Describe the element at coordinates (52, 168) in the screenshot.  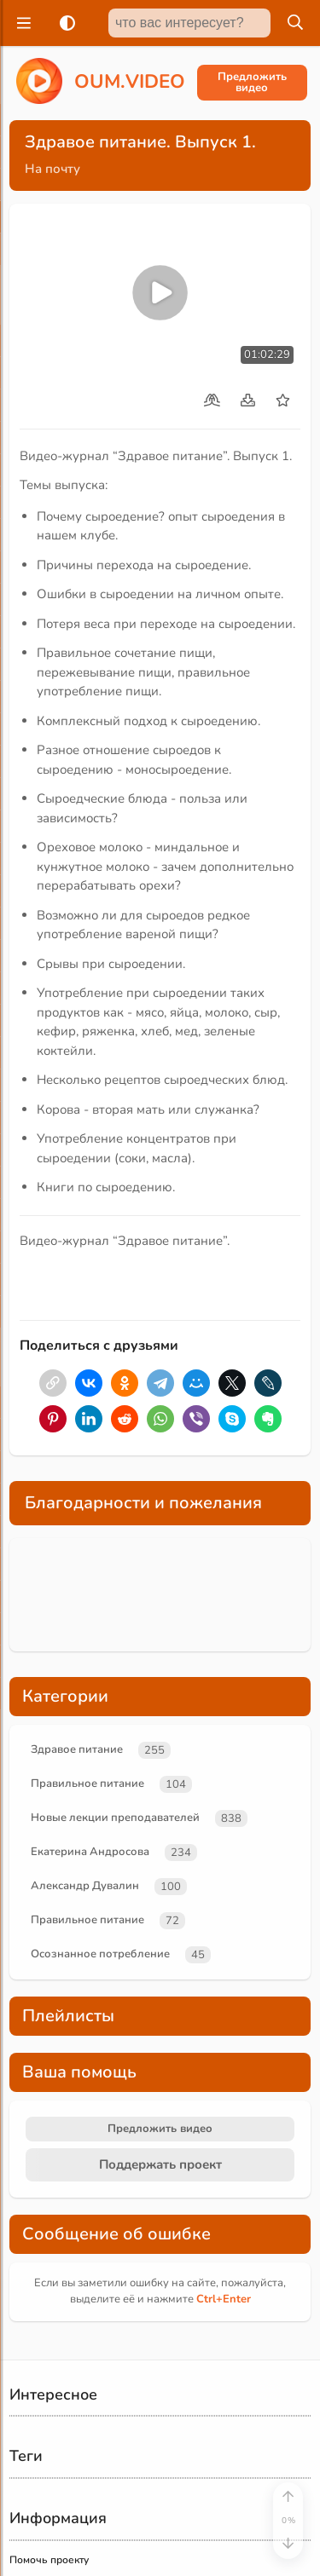
I see `На почту` at that location.